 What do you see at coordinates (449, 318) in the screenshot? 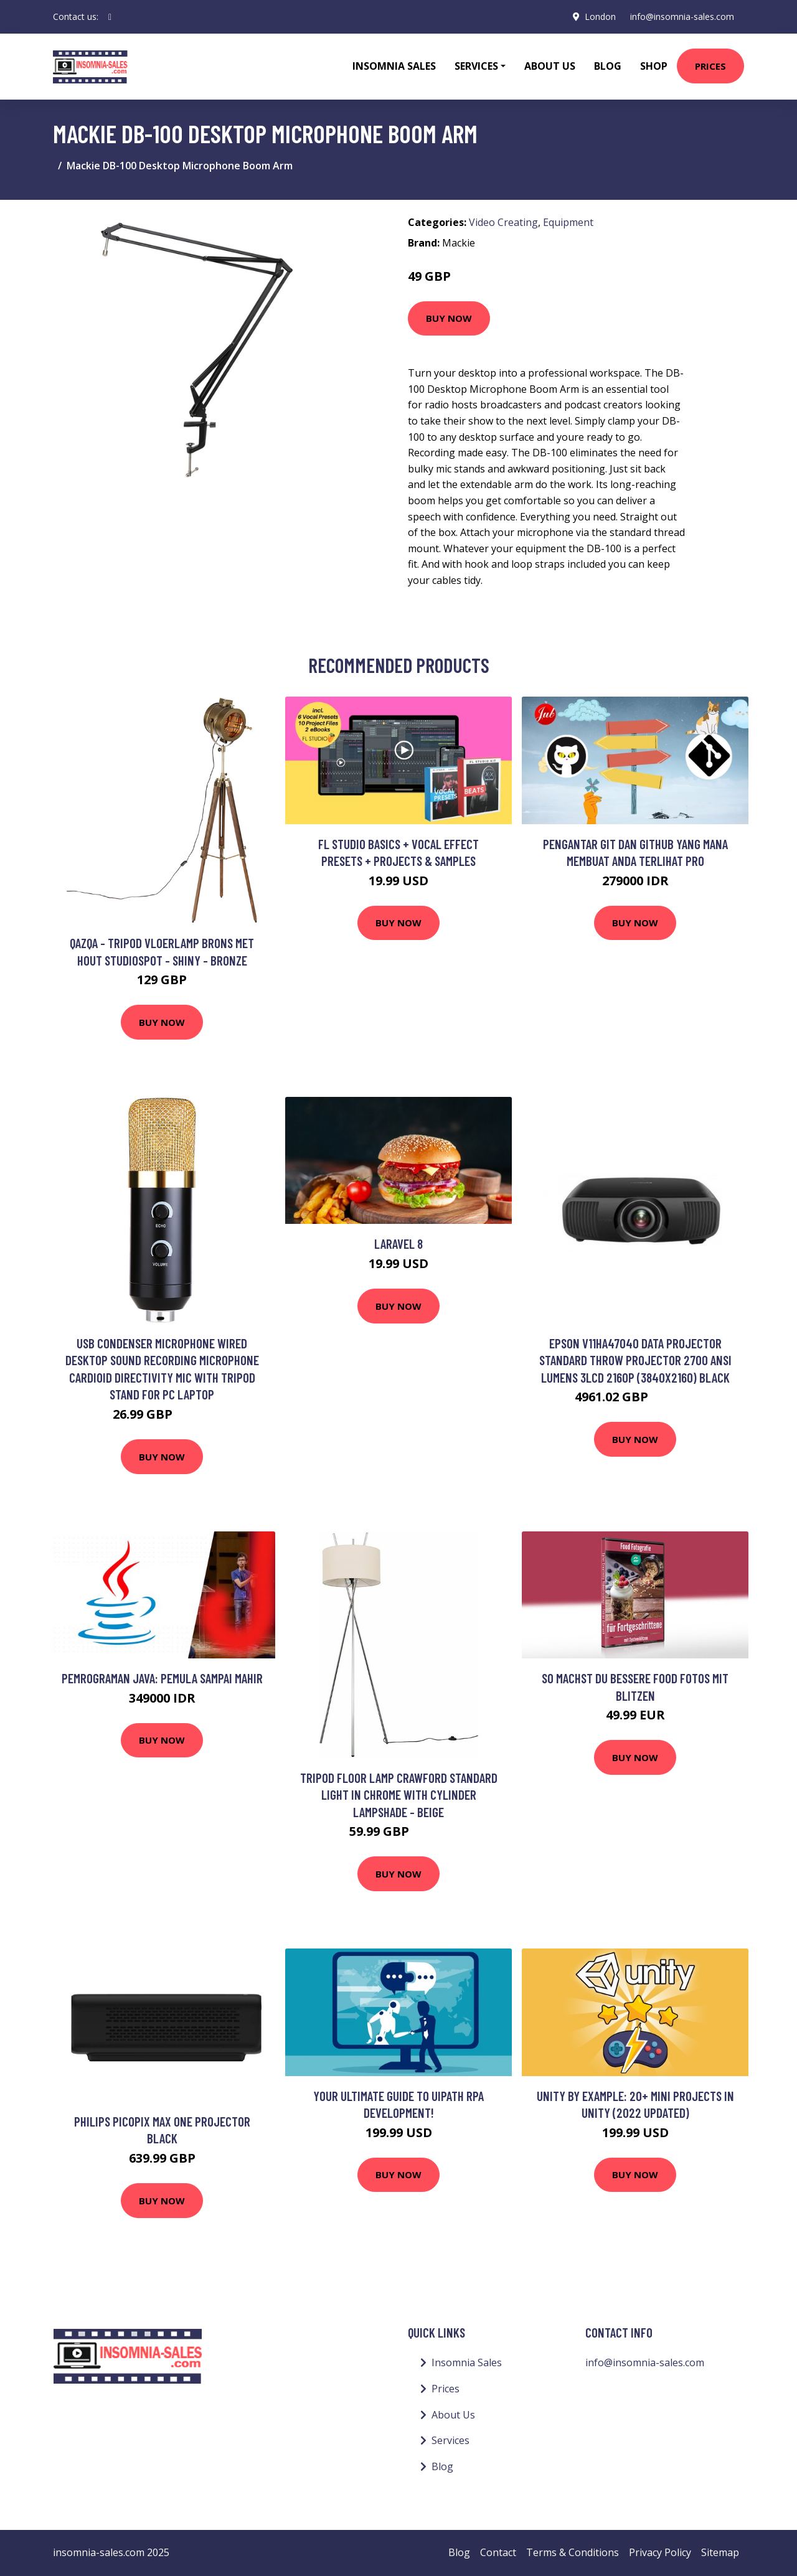
I see `Buy Now` at bounding box center [449, 318].